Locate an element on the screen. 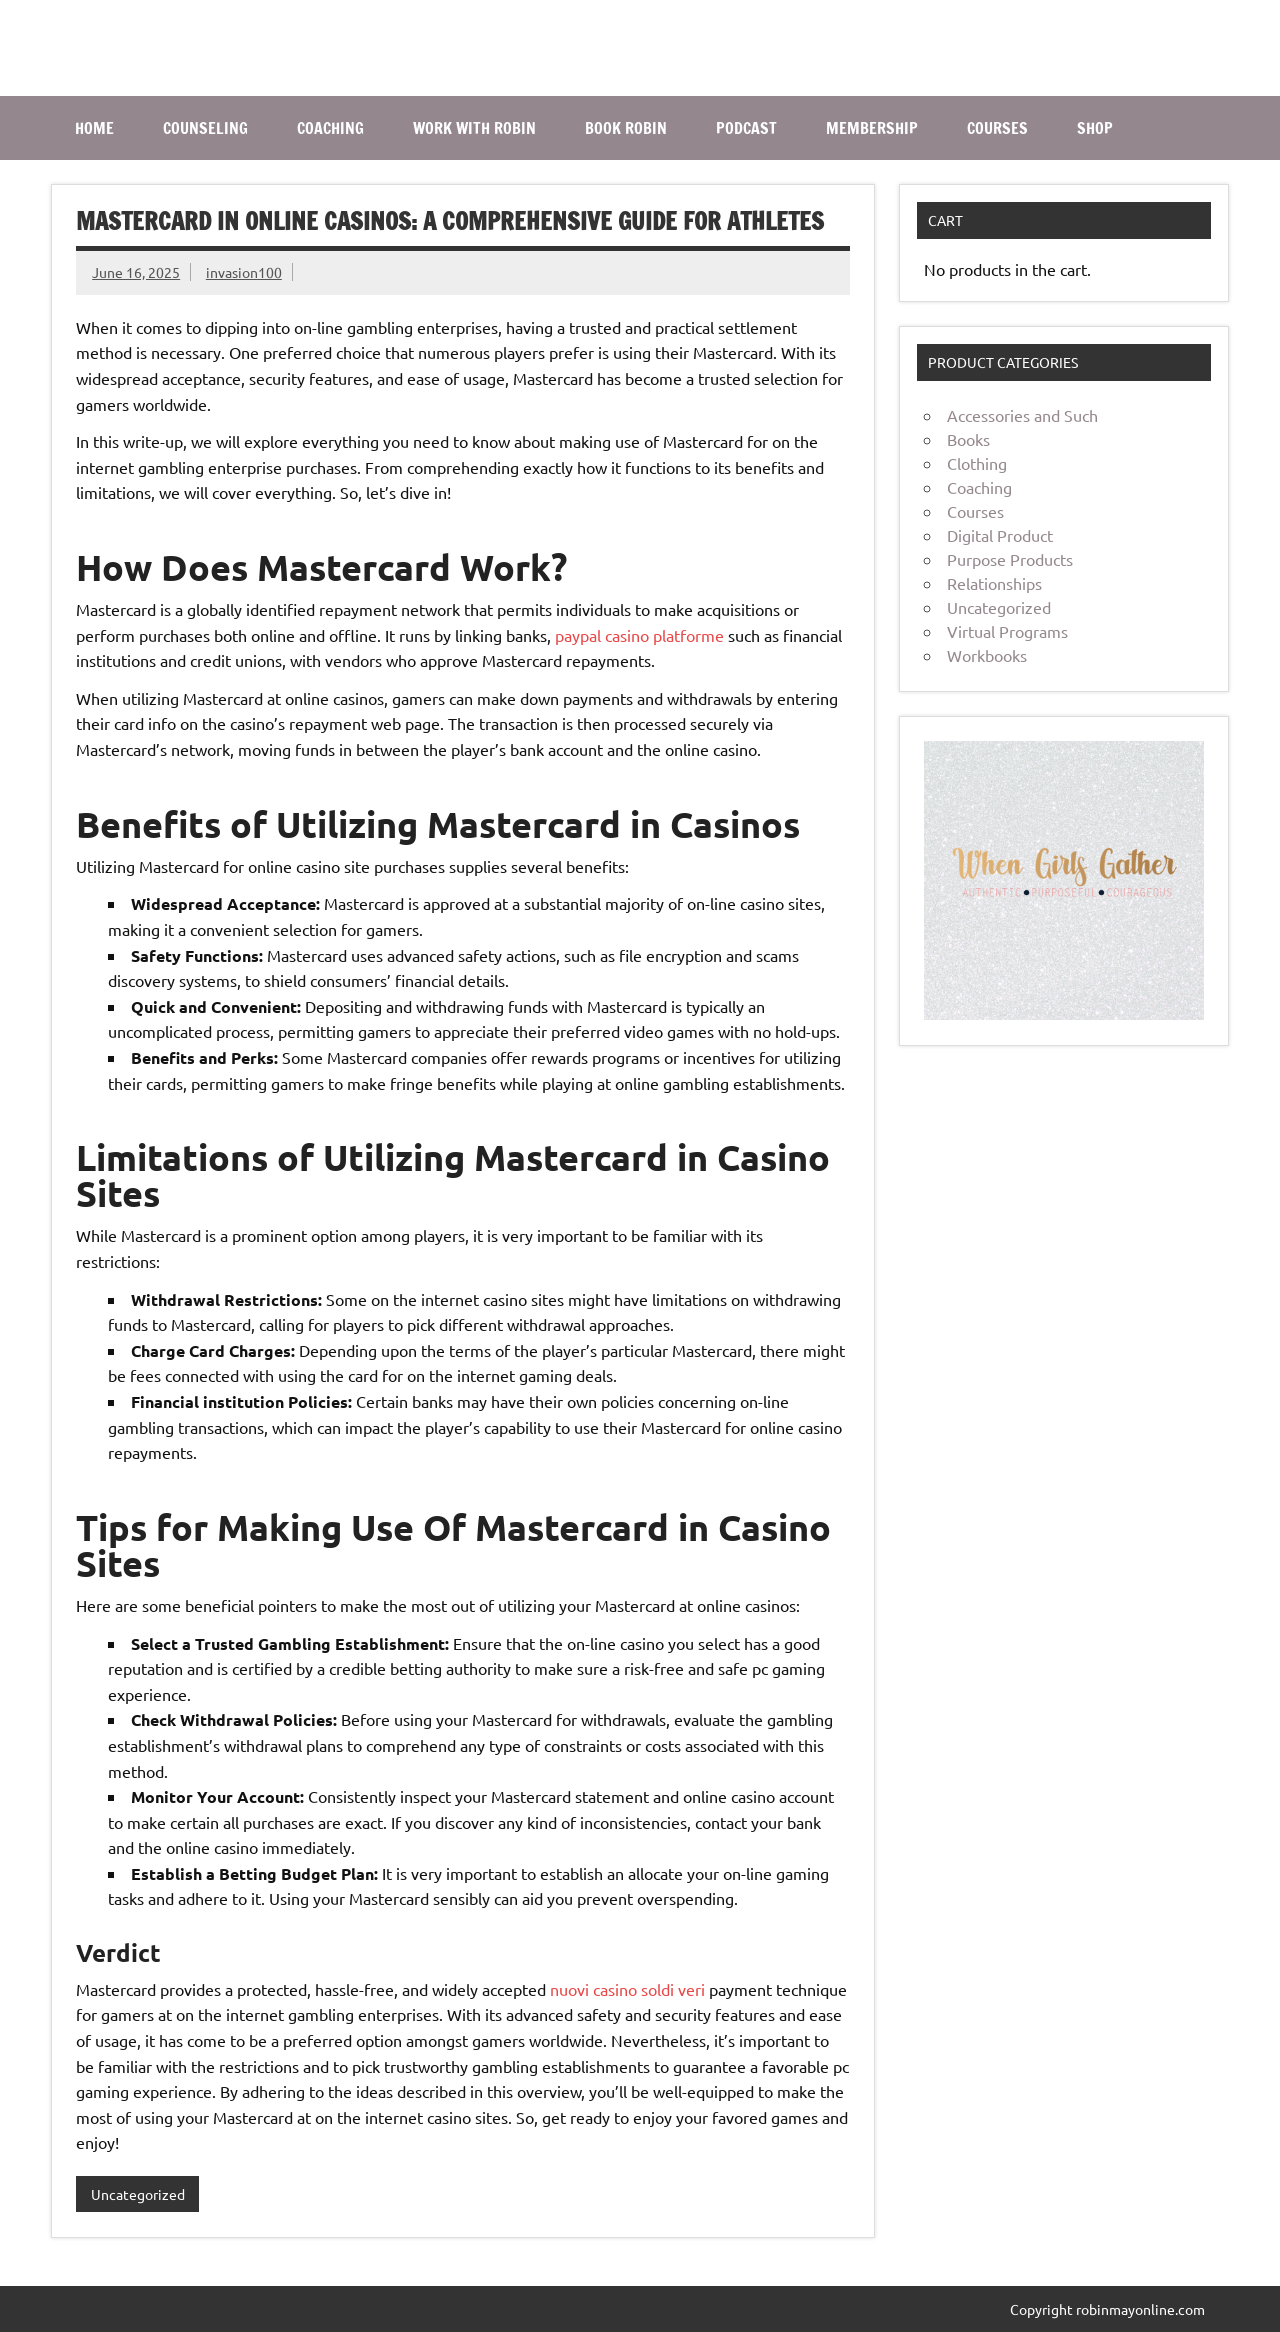 The image size is (1280, 2332). MEMBERSHIP is located at coordinates (872, 128).